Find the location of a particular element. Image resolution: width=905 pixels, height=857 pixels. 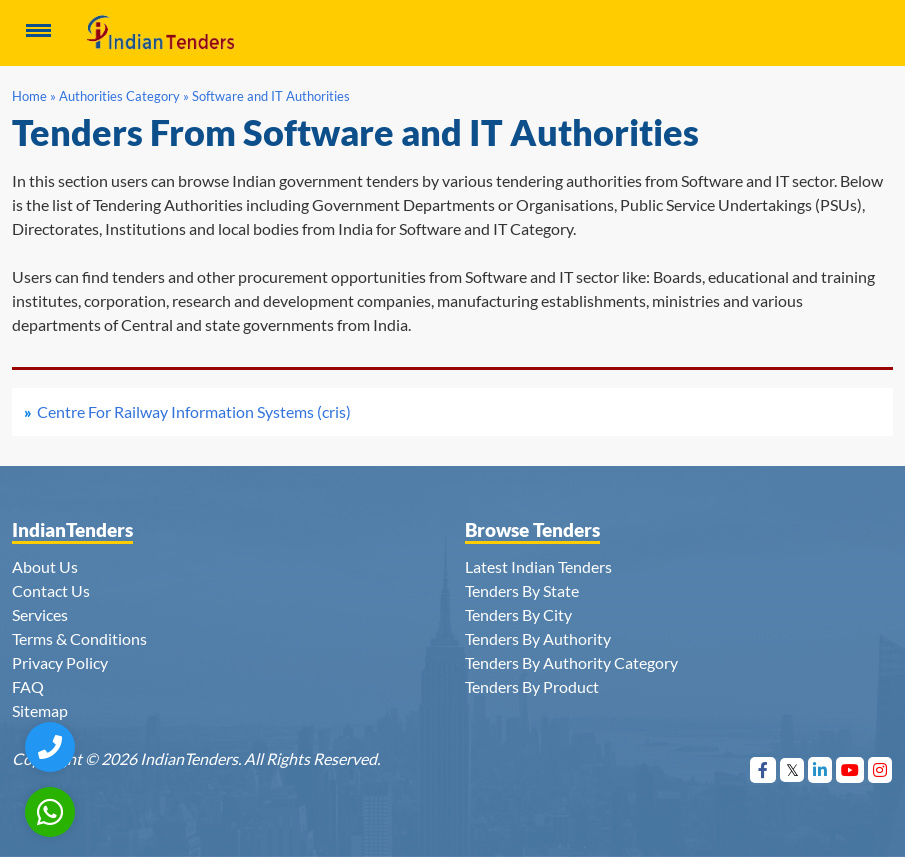

Privacy Policy is located at coordinates (60, 662).